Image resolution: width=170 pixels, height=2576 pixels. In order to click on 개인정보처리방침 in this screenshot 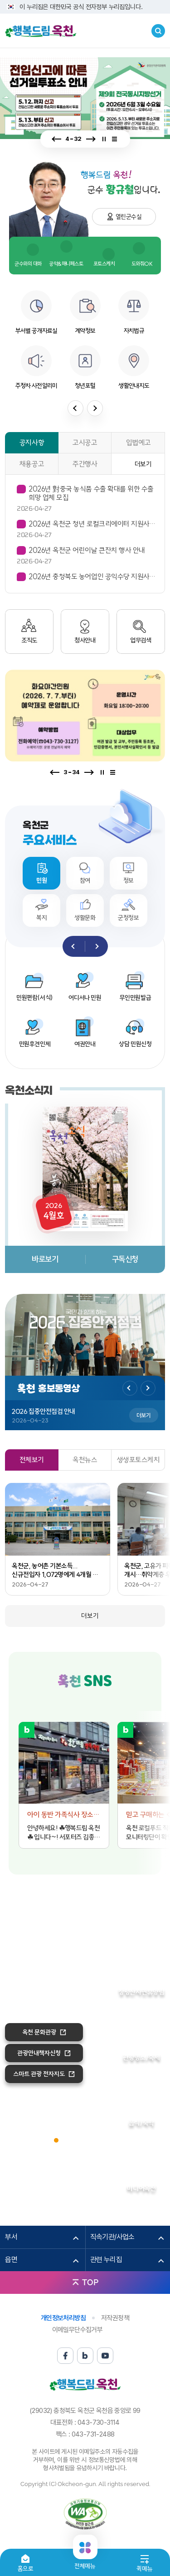, I will do `click(63, 2318)`.